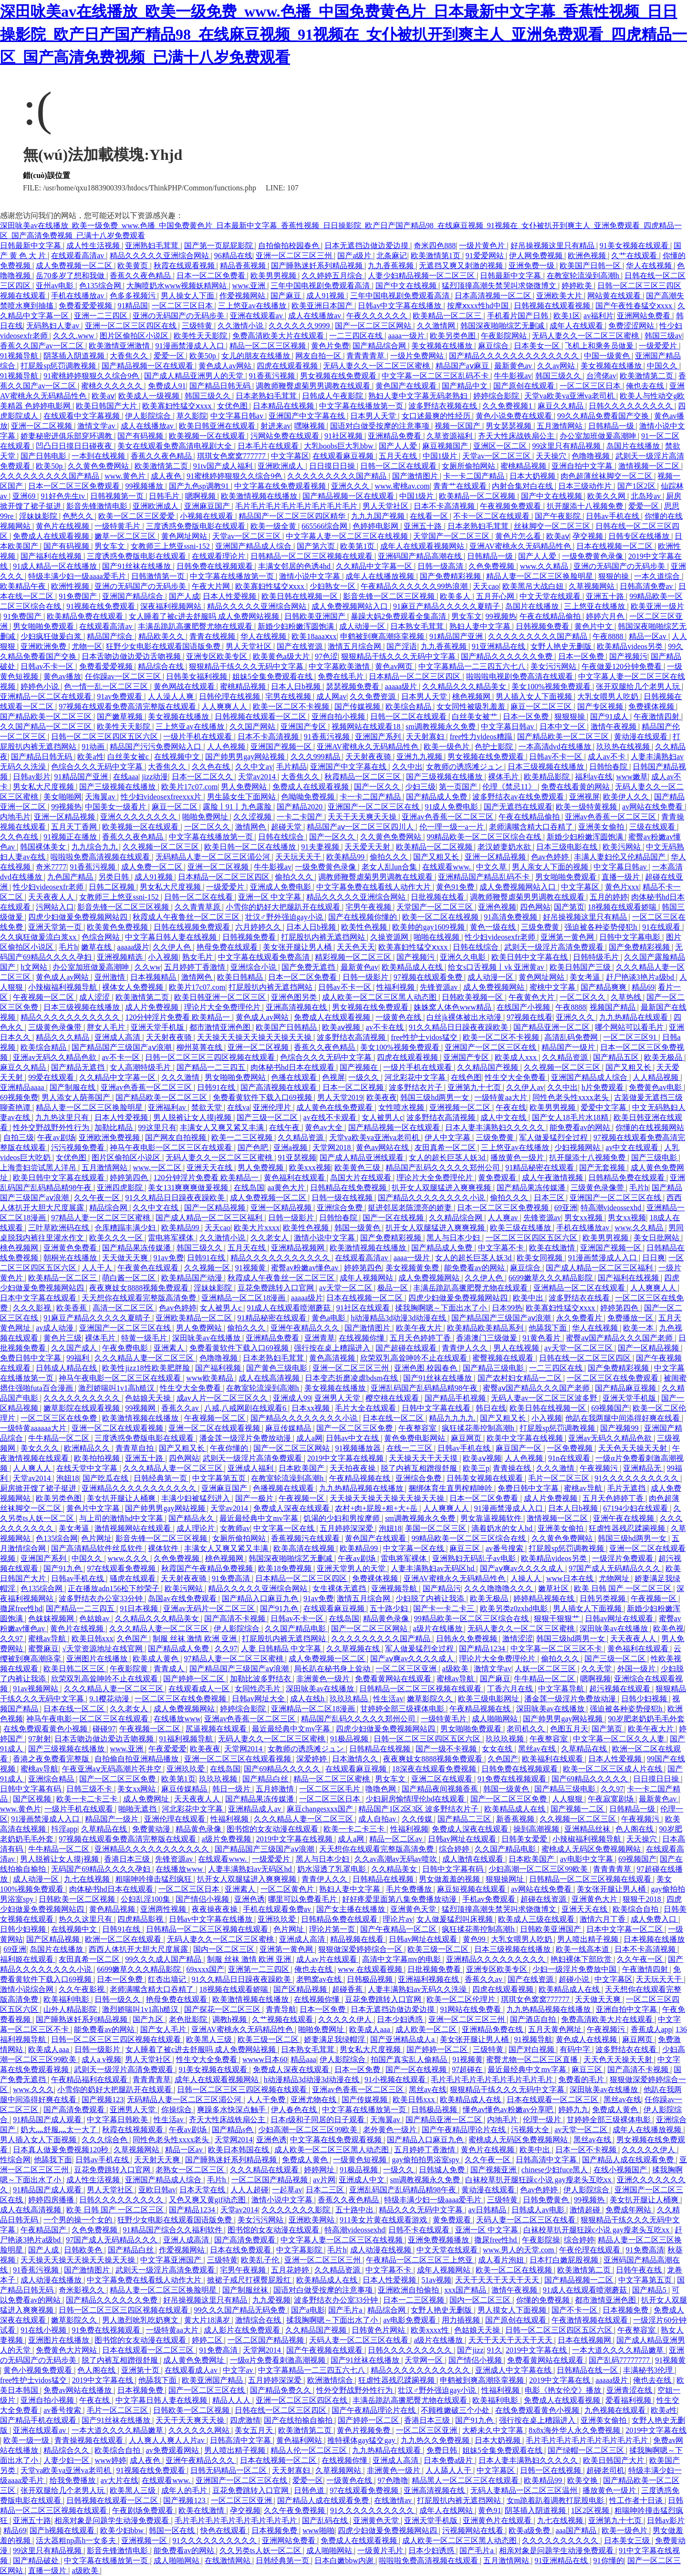 This screenshot has height=2576, width=687. What do you see at coordinates (203, 777) in the screenshot?
I see `日本一区二区久久` at bounding box center [203, 777].